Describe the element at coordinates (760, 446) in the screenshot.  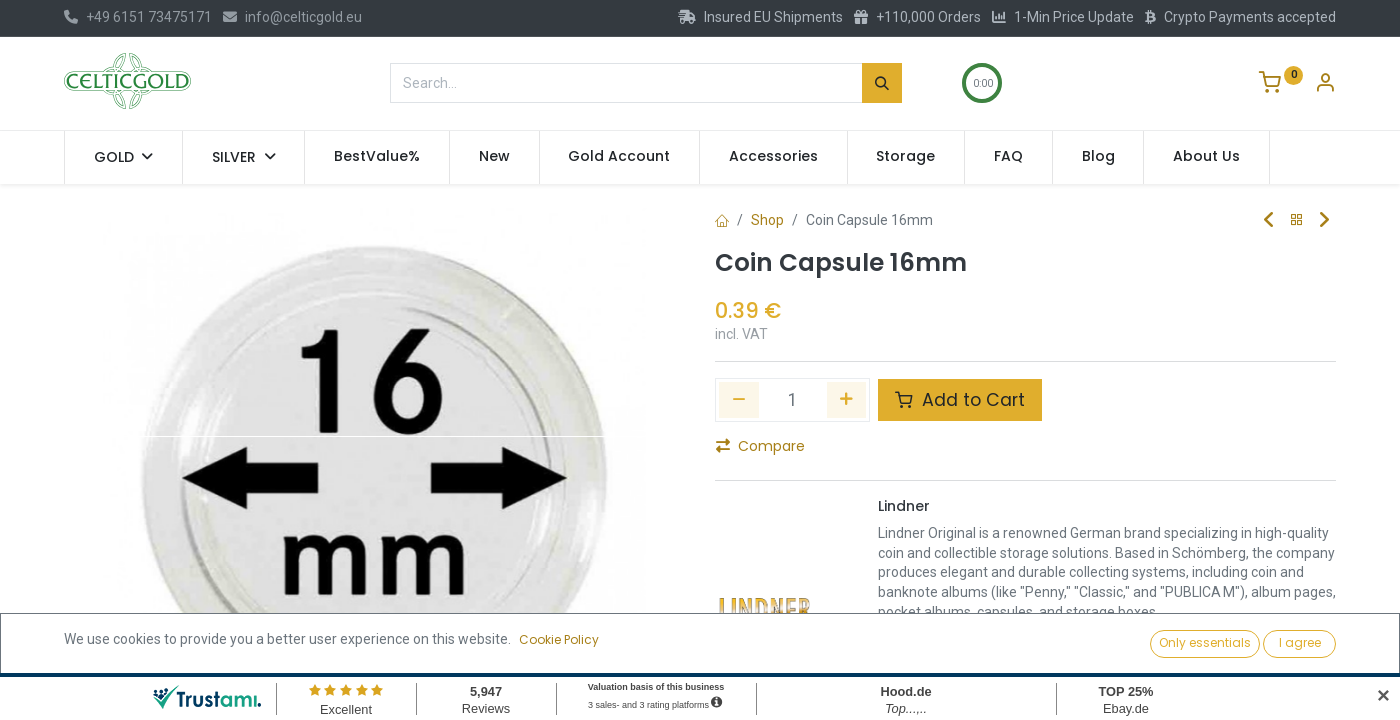
I see `Compare [button]` at that location.